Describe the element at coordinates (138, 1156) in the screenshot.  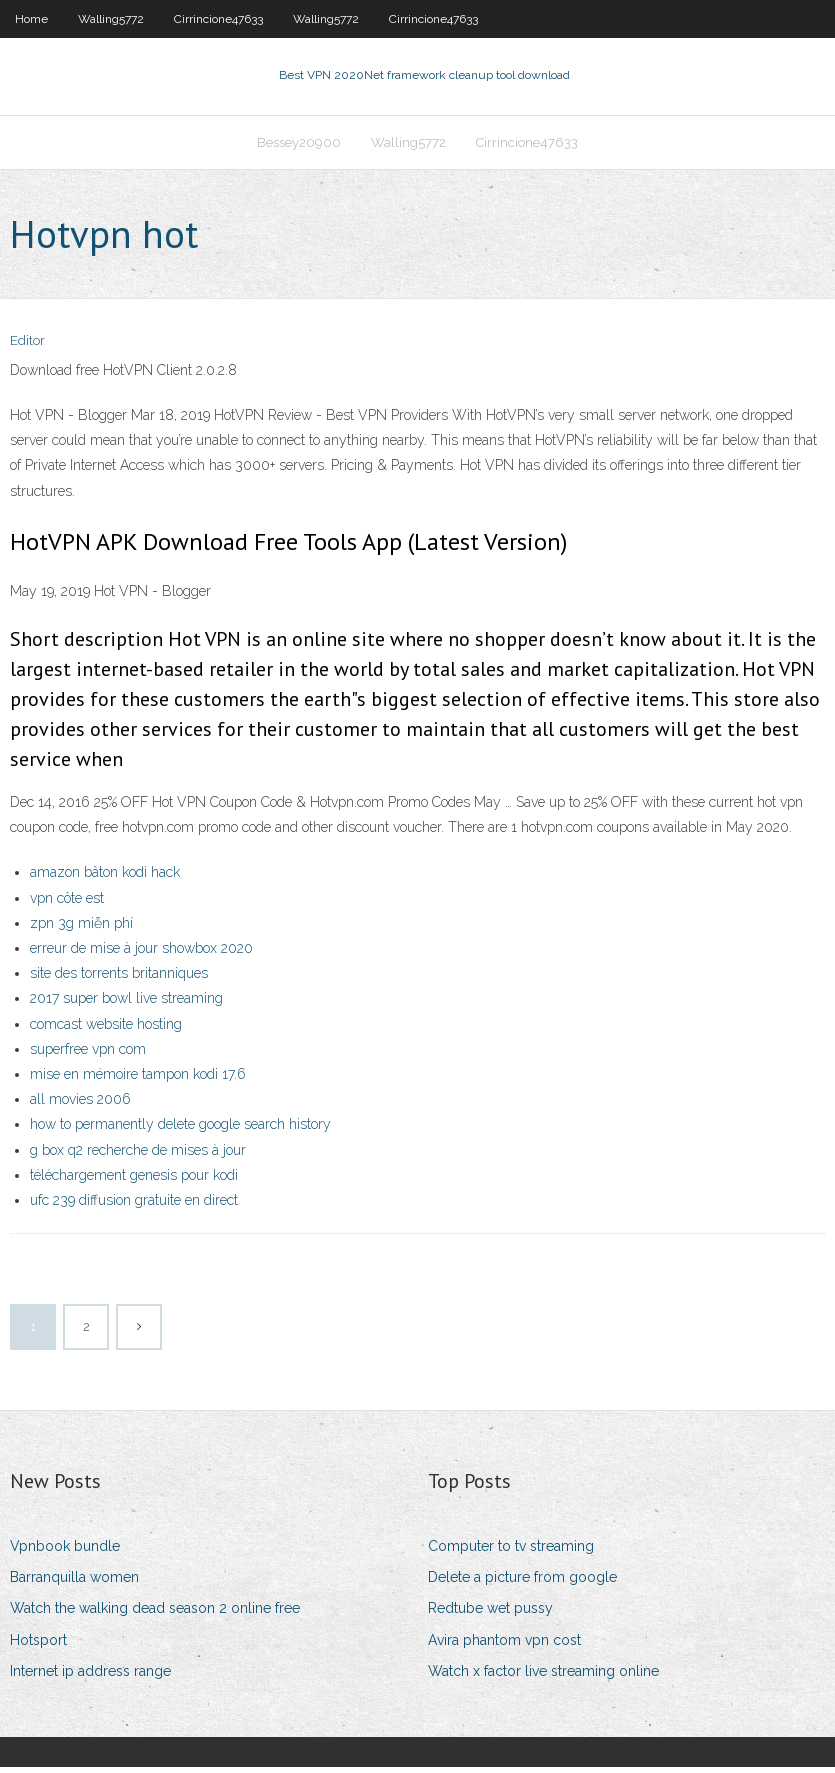
I see `g box q2 recherche de mises à jour` at that location.